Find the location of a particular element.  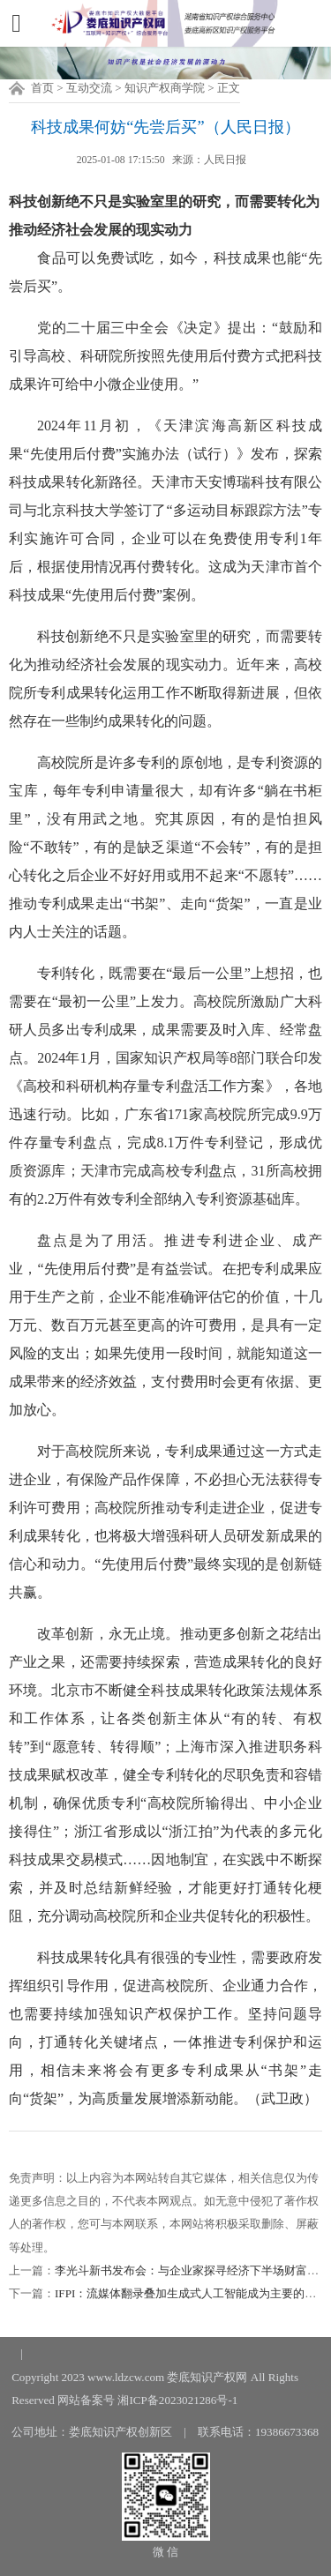

湘ICP备2023021286号-1 is located at coordinates (177, 2400).